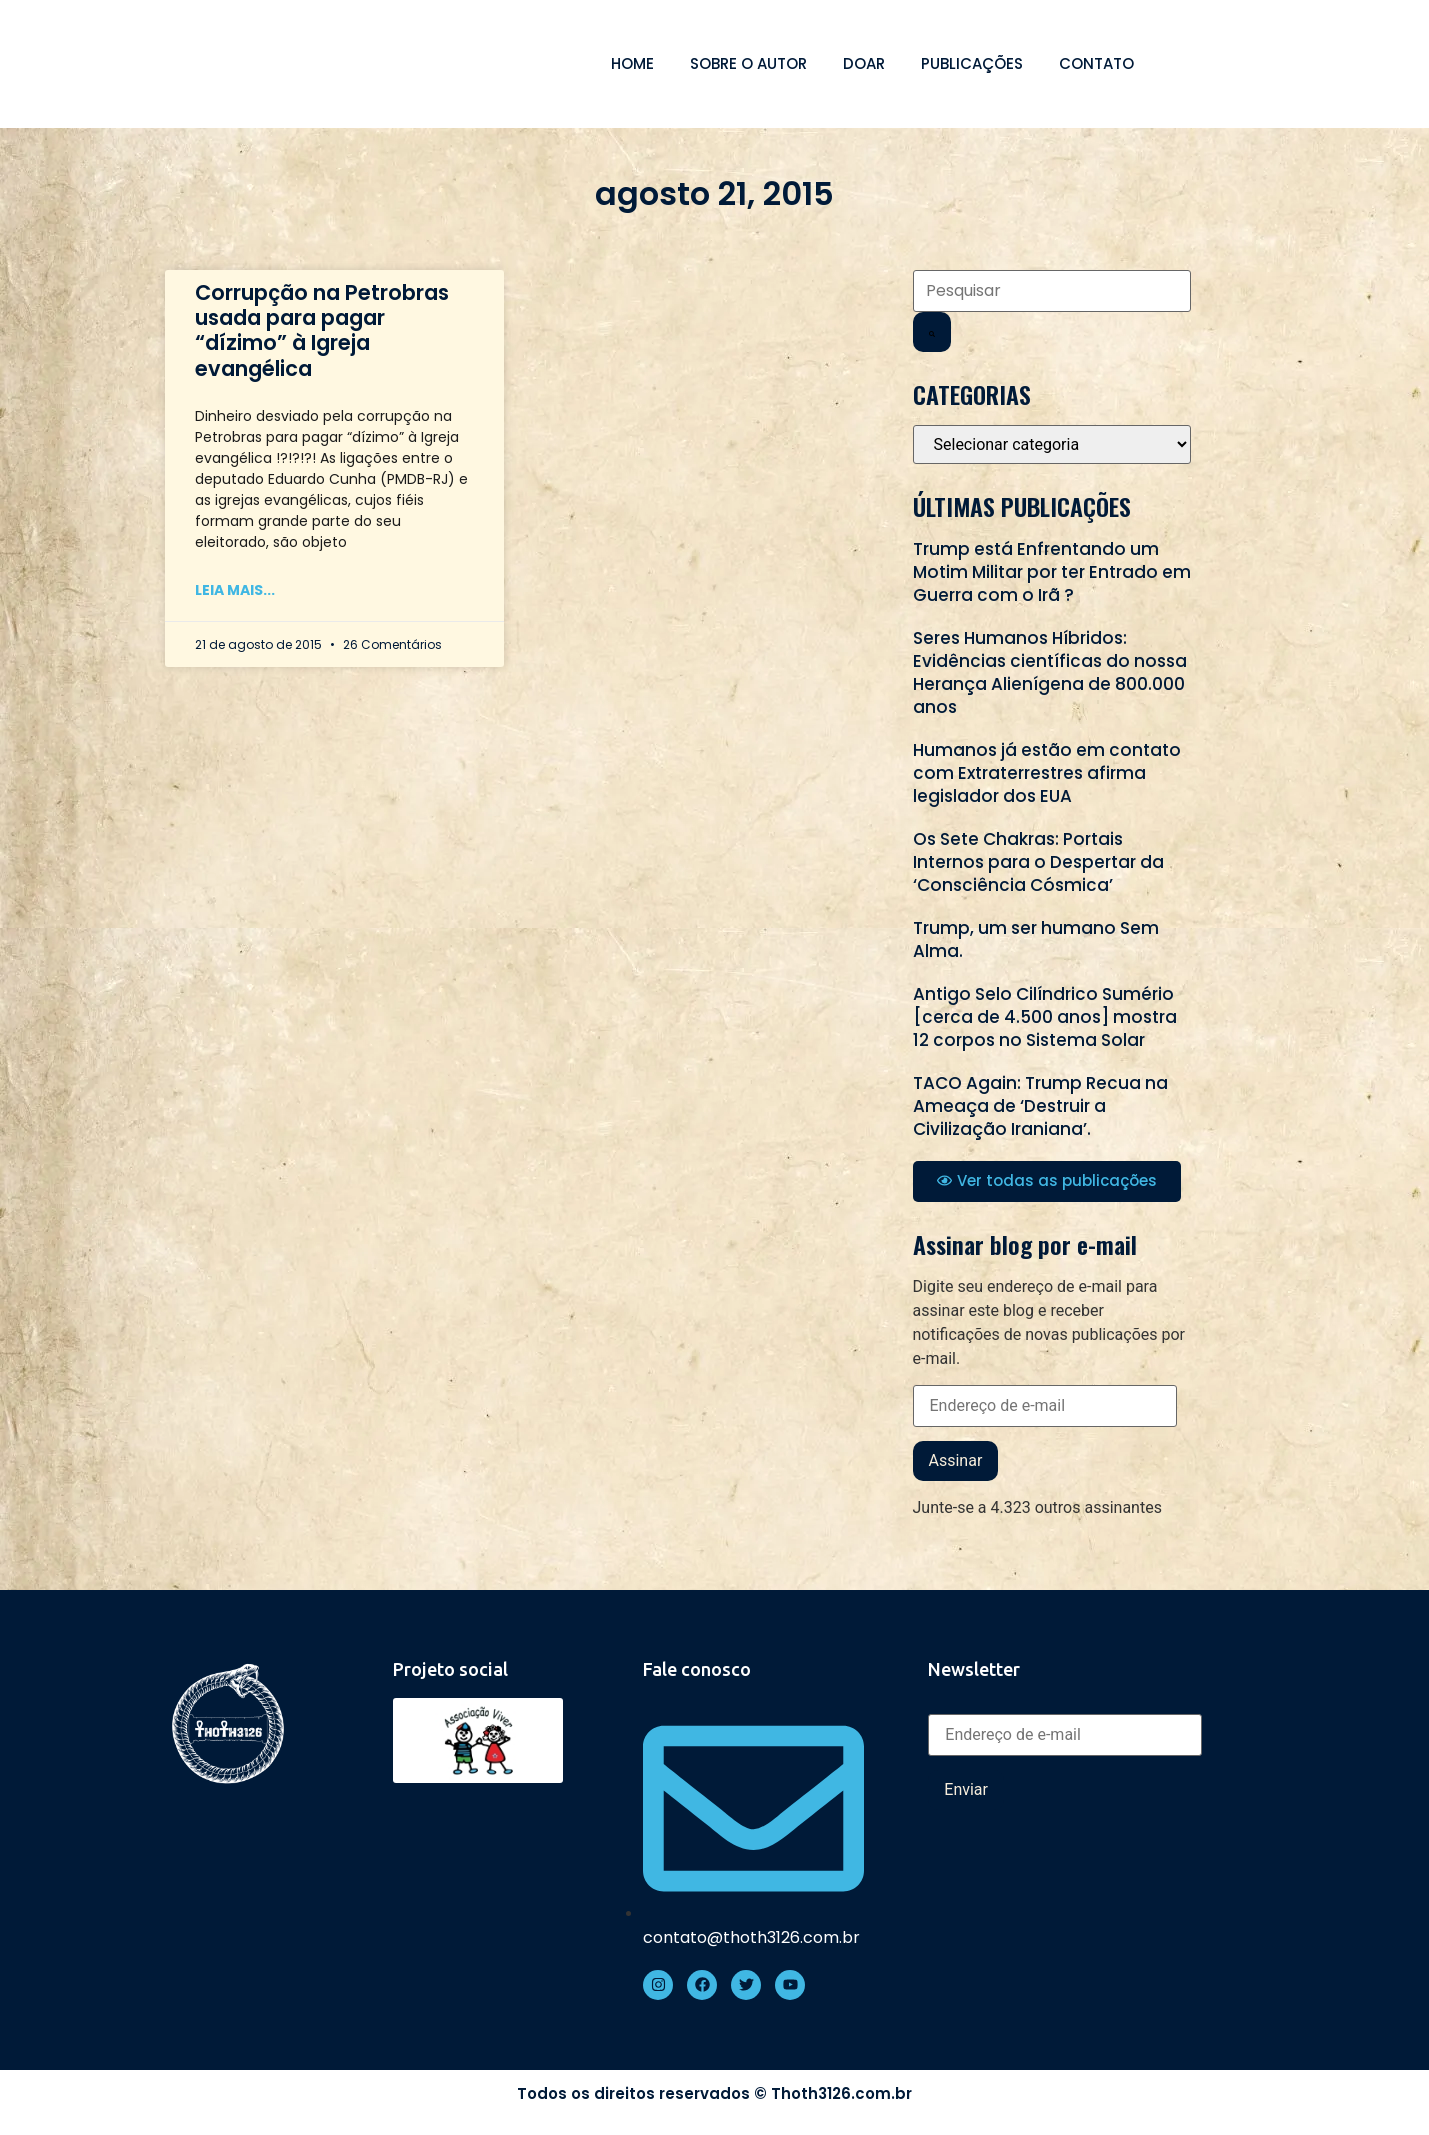 The height and width of the screenshot is (2135, 1429). Describe the element at coordinates (1036, 939) in the screenshot. I see `Trump, um ser humano Sem Alma.` at that location.